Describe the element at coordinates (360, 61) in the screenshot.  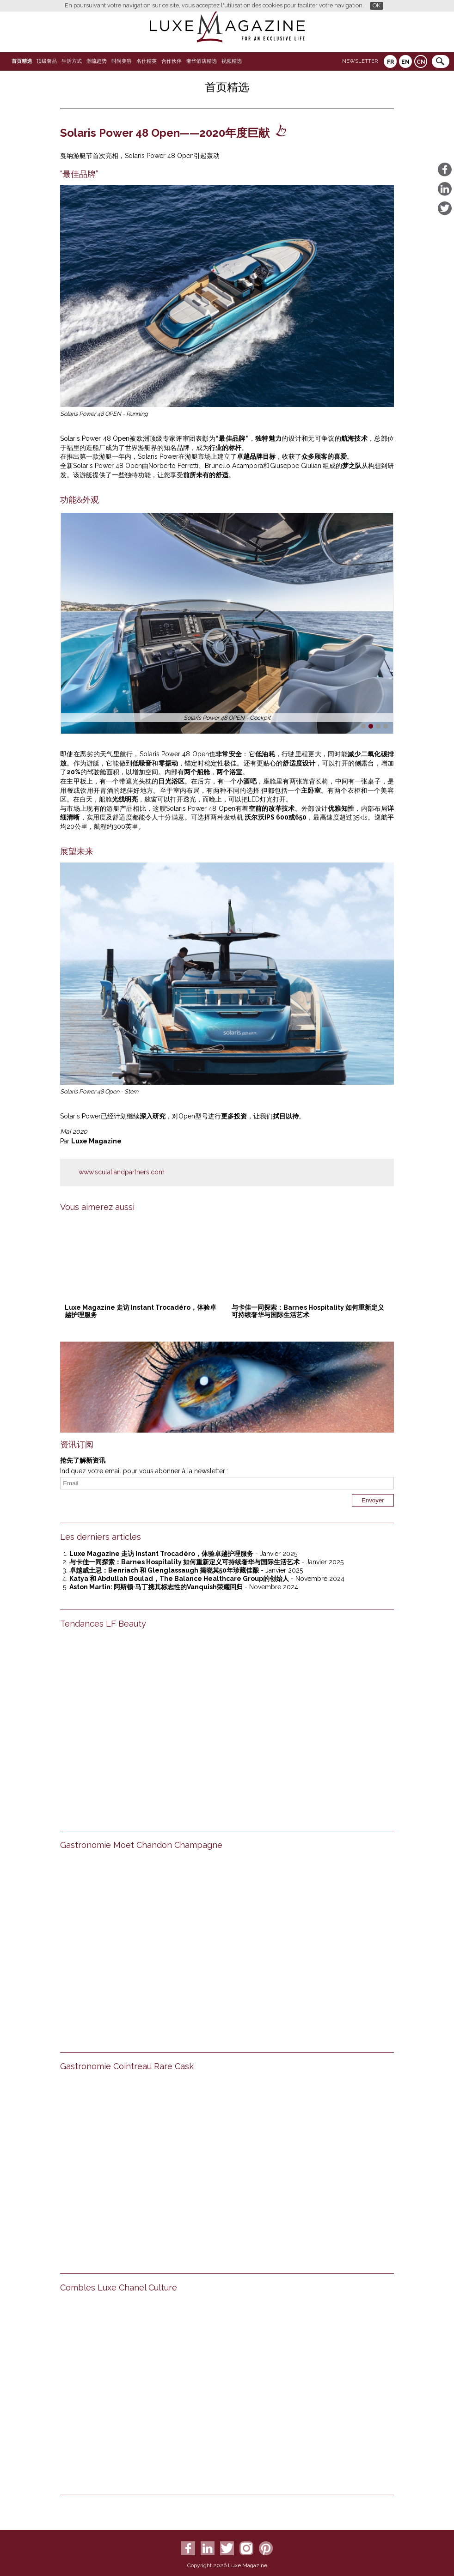
I see `Newsletter` at that location.